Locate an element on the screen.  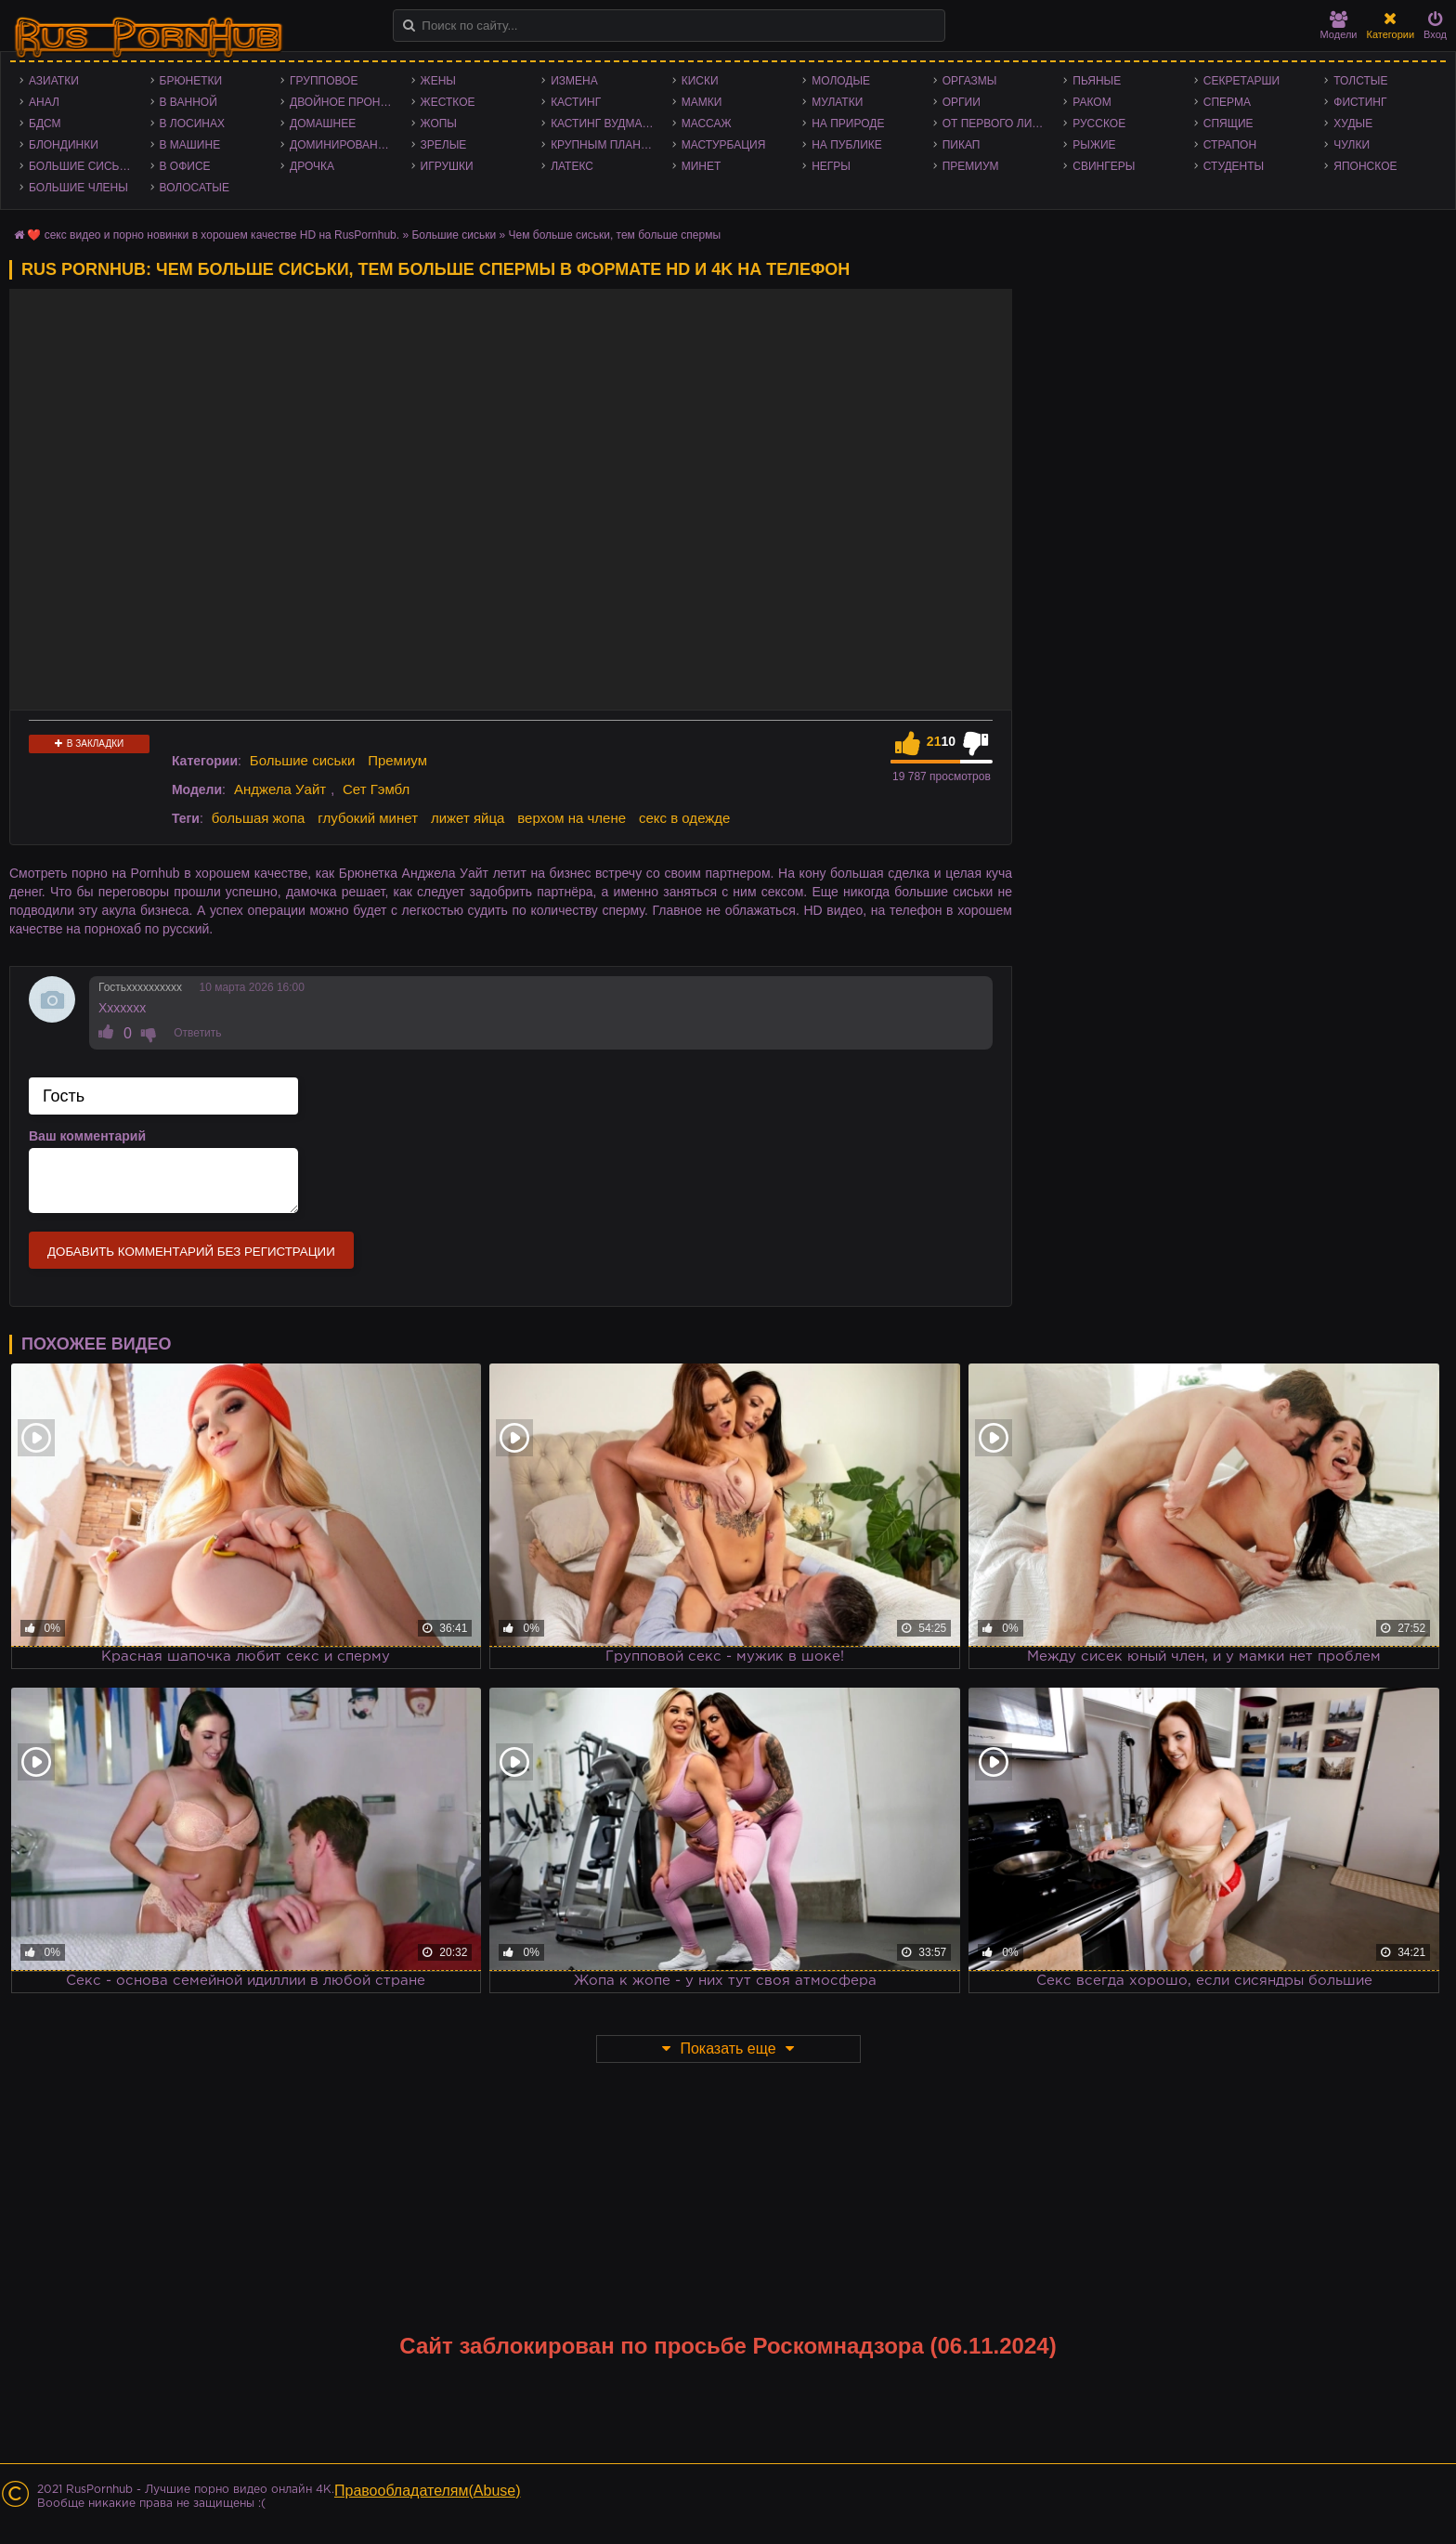
В лосинах is located at coordinates (193, 123).